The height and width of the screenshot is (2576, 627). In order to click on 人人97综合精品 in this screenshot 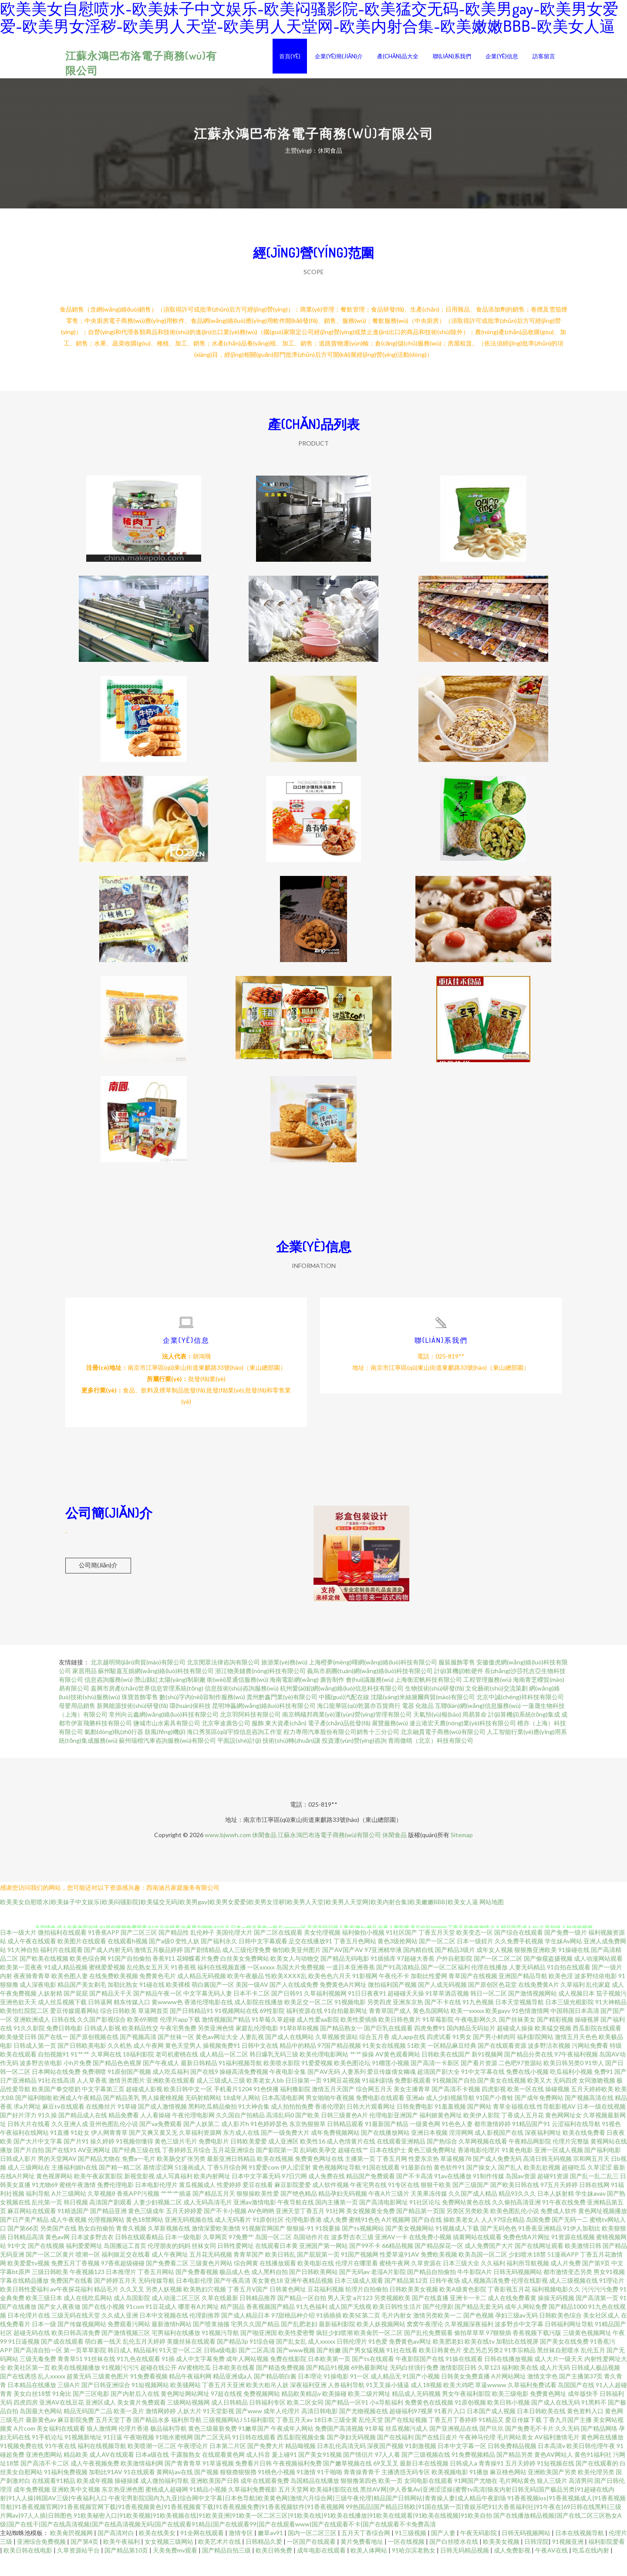, I will do `click(503, 2240)`.